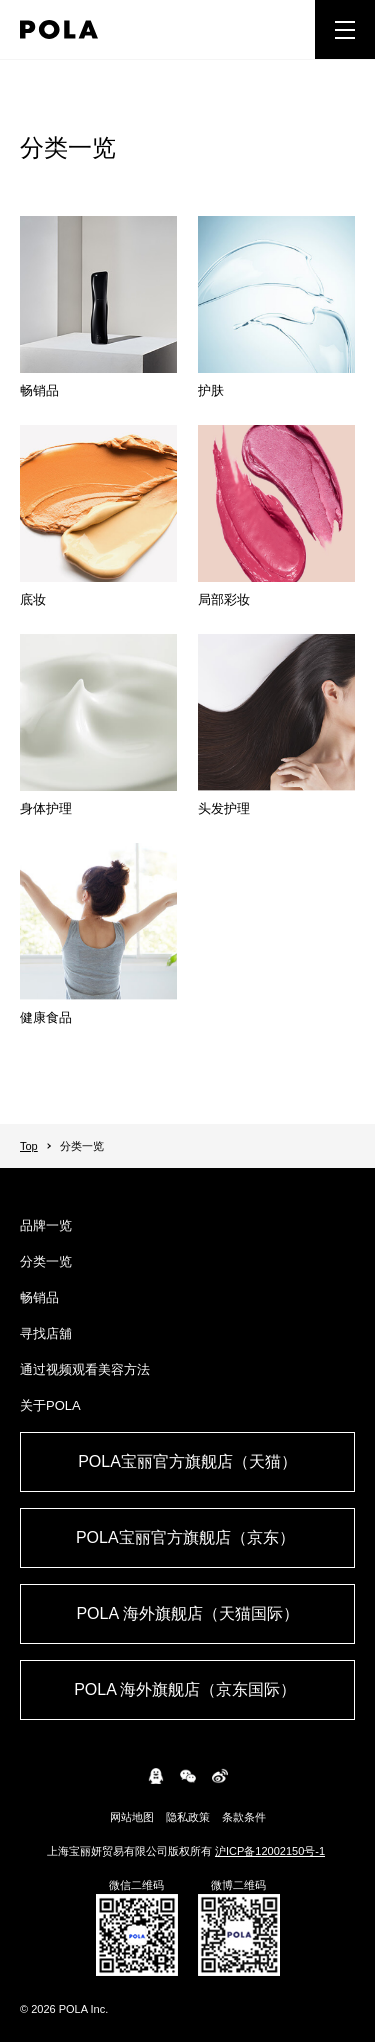 Image resolution: width=375 pixels, height=2042 pixels. What do you see at coordinates (220, 1776) in the screenshot?
I see `weibo` at bounding box center [220, 1776].